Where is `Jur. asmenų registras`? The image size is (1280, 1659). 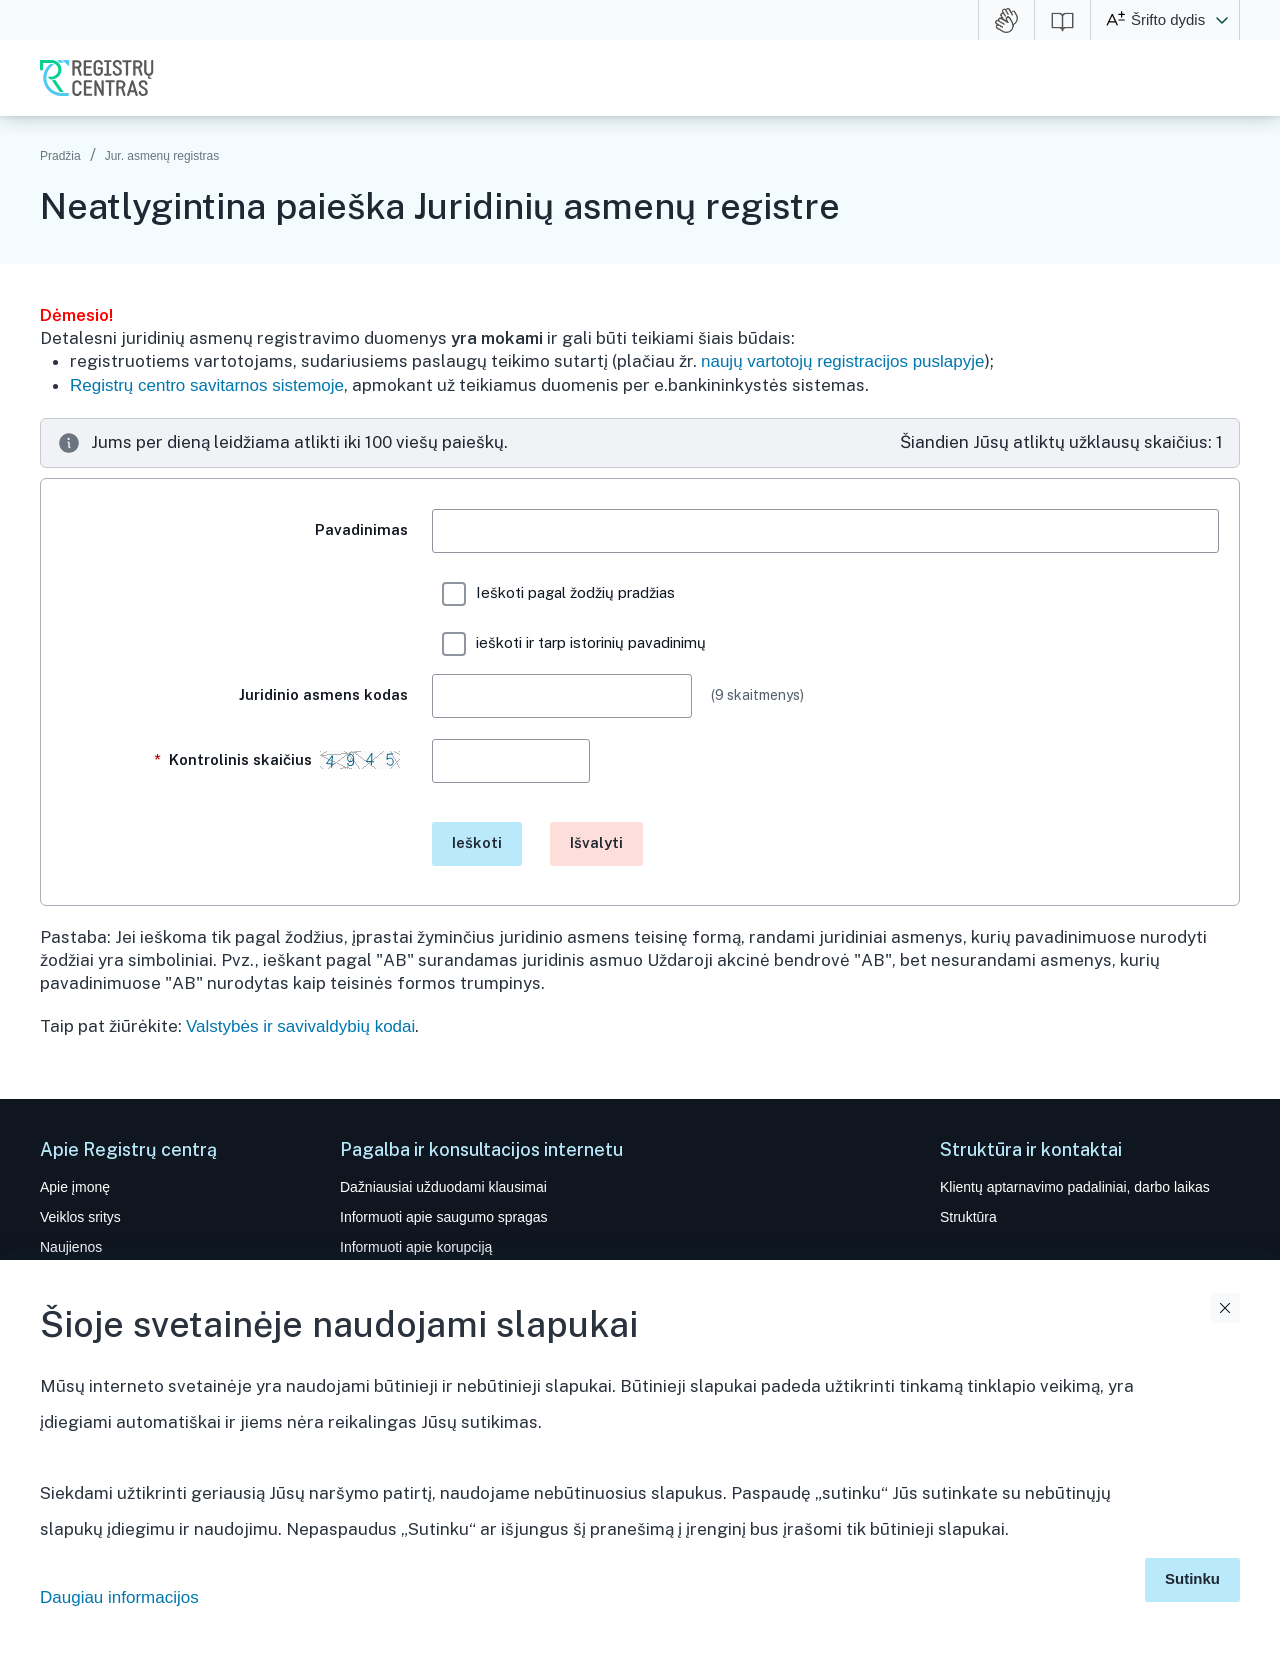
Jur. asmenų registras is located at coordinates (162, 156).